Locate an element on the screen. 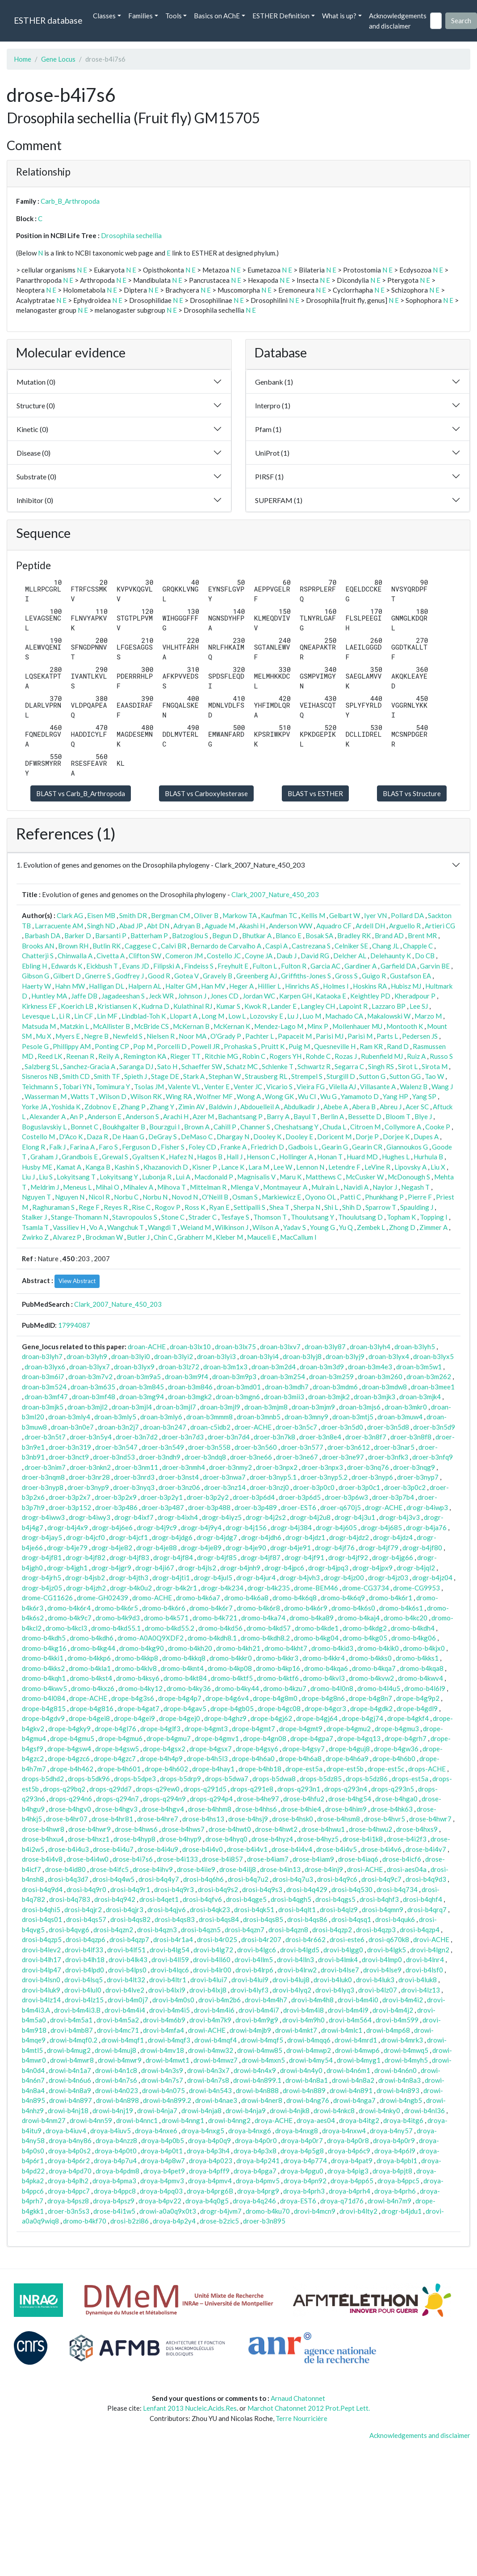 The width and height of the screenshot is (477, 2576). drovi-b4m7k9 is located at coordinates (210, 2020).